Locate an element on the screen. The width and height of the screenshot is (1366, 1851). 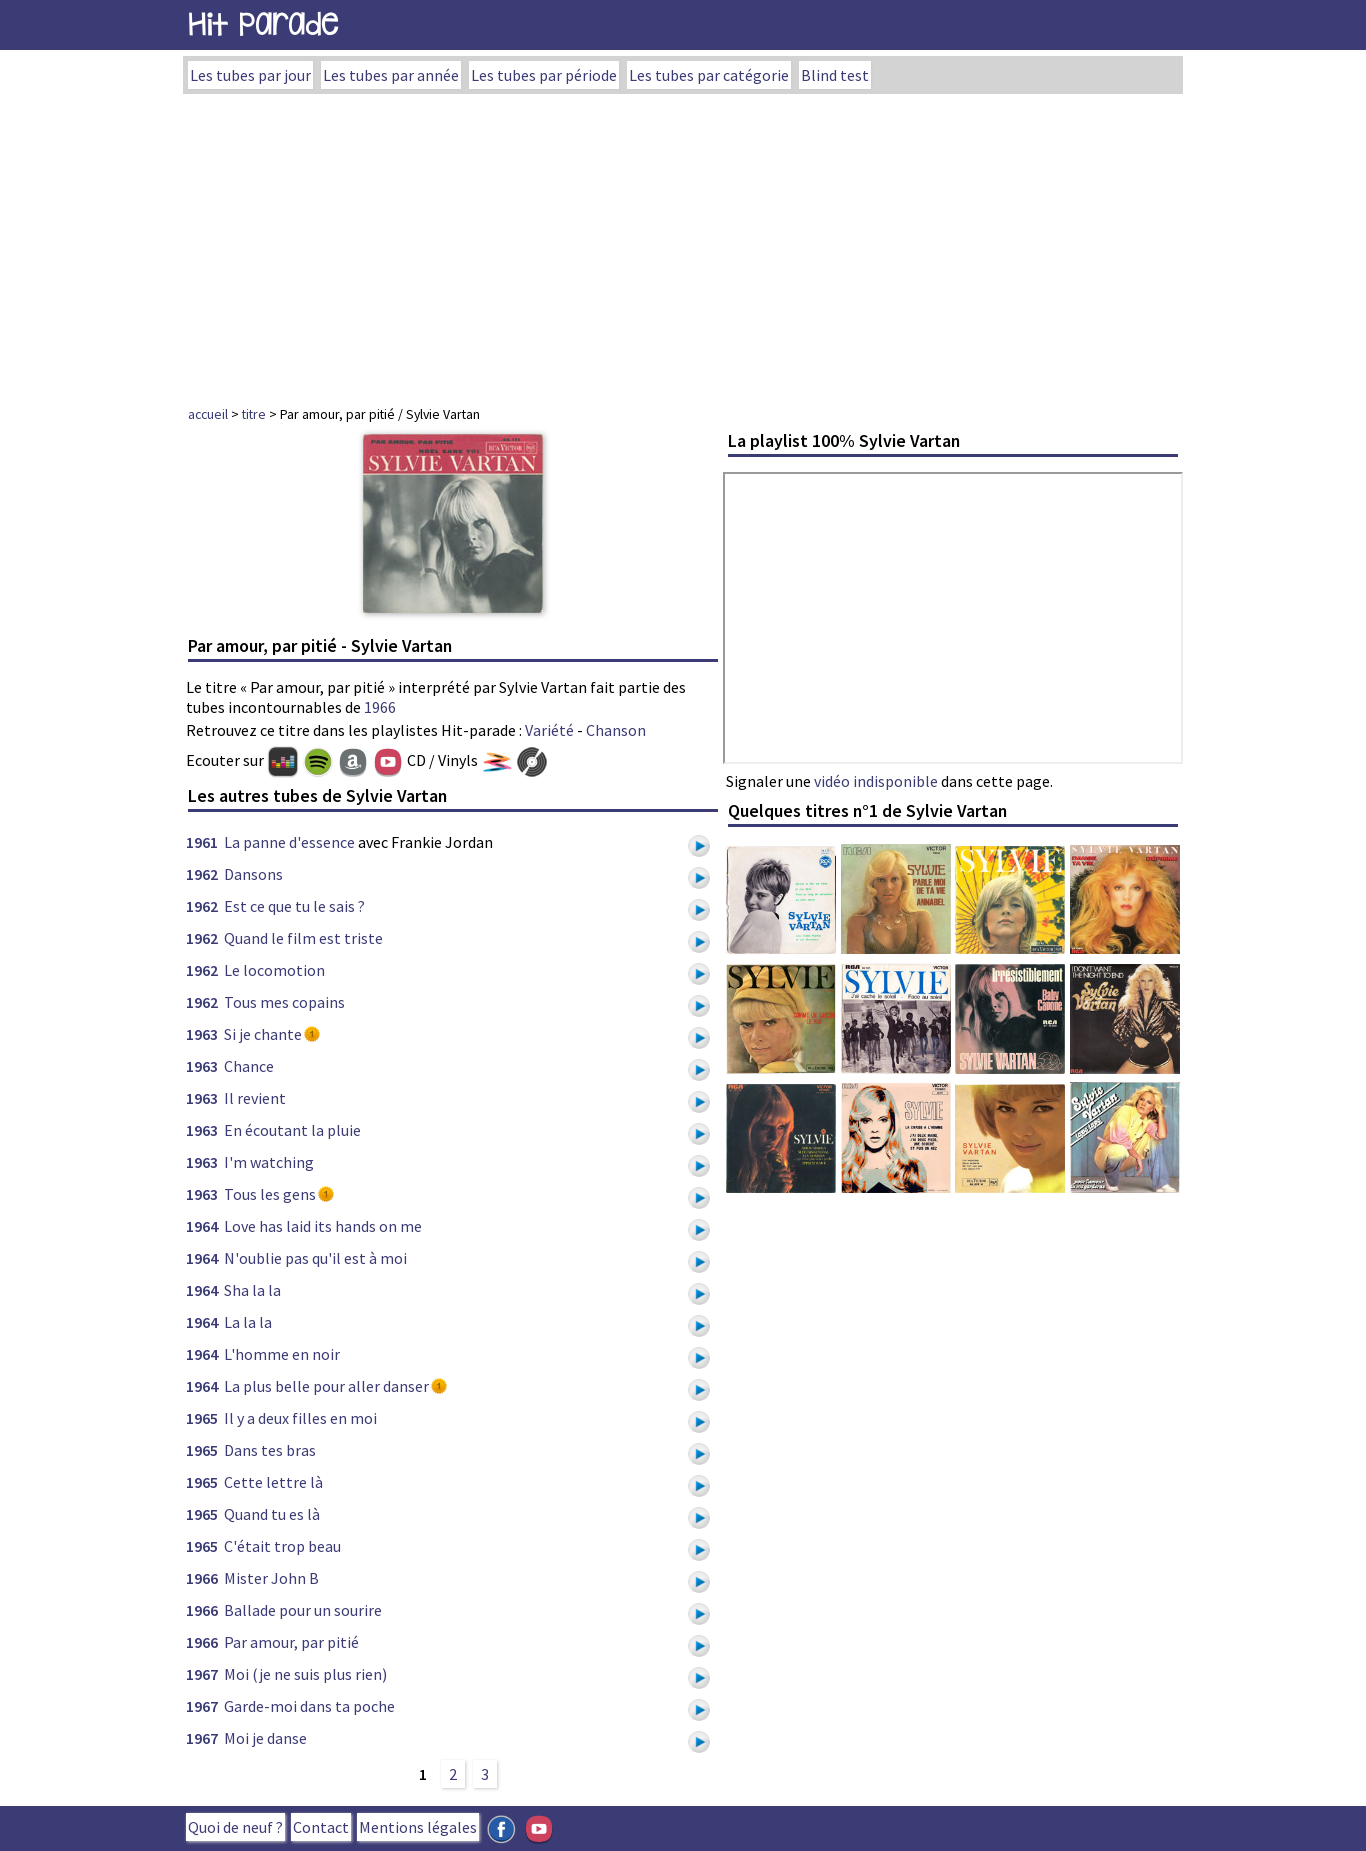
I'm watching is located at coordinates (269, 1162).